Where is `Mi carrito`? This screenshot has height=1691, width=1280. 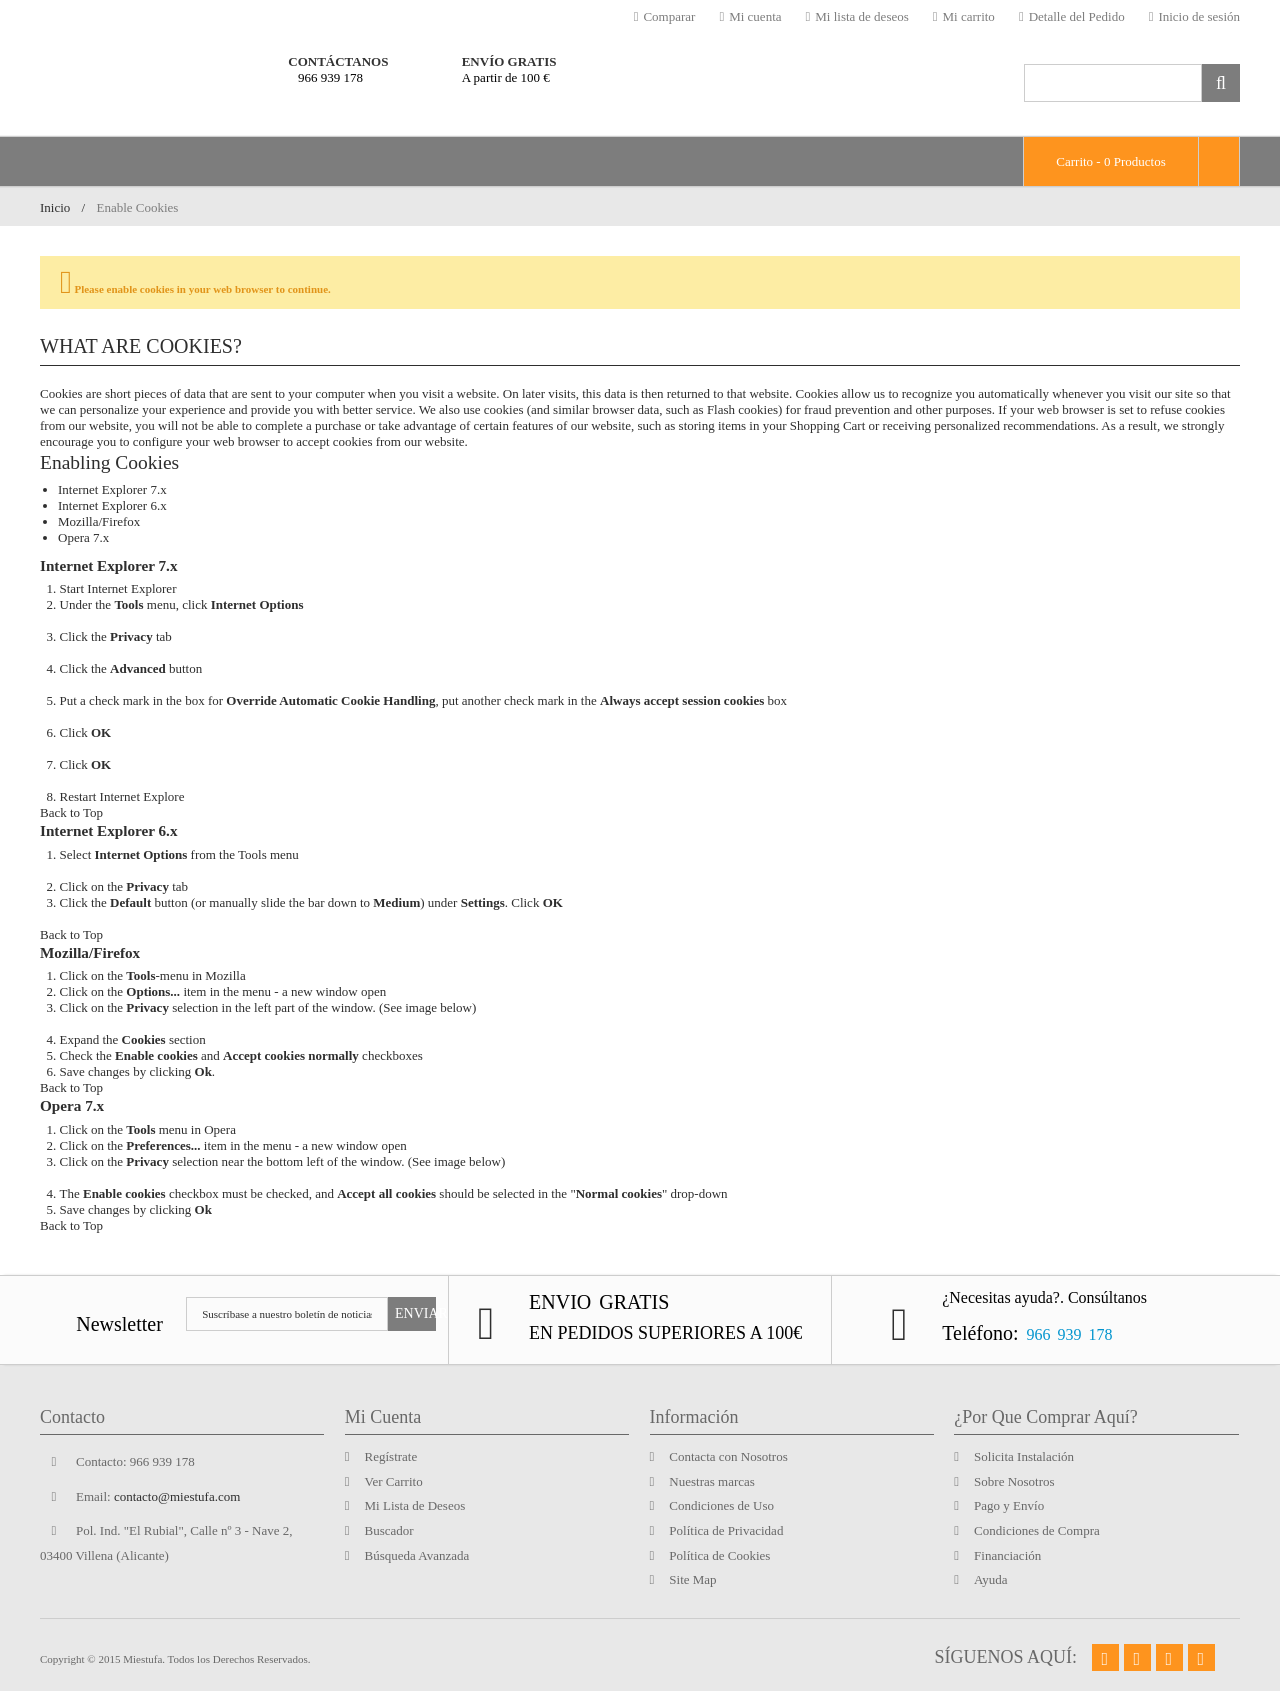 Mi carrito is located at coordinates (964, 16).